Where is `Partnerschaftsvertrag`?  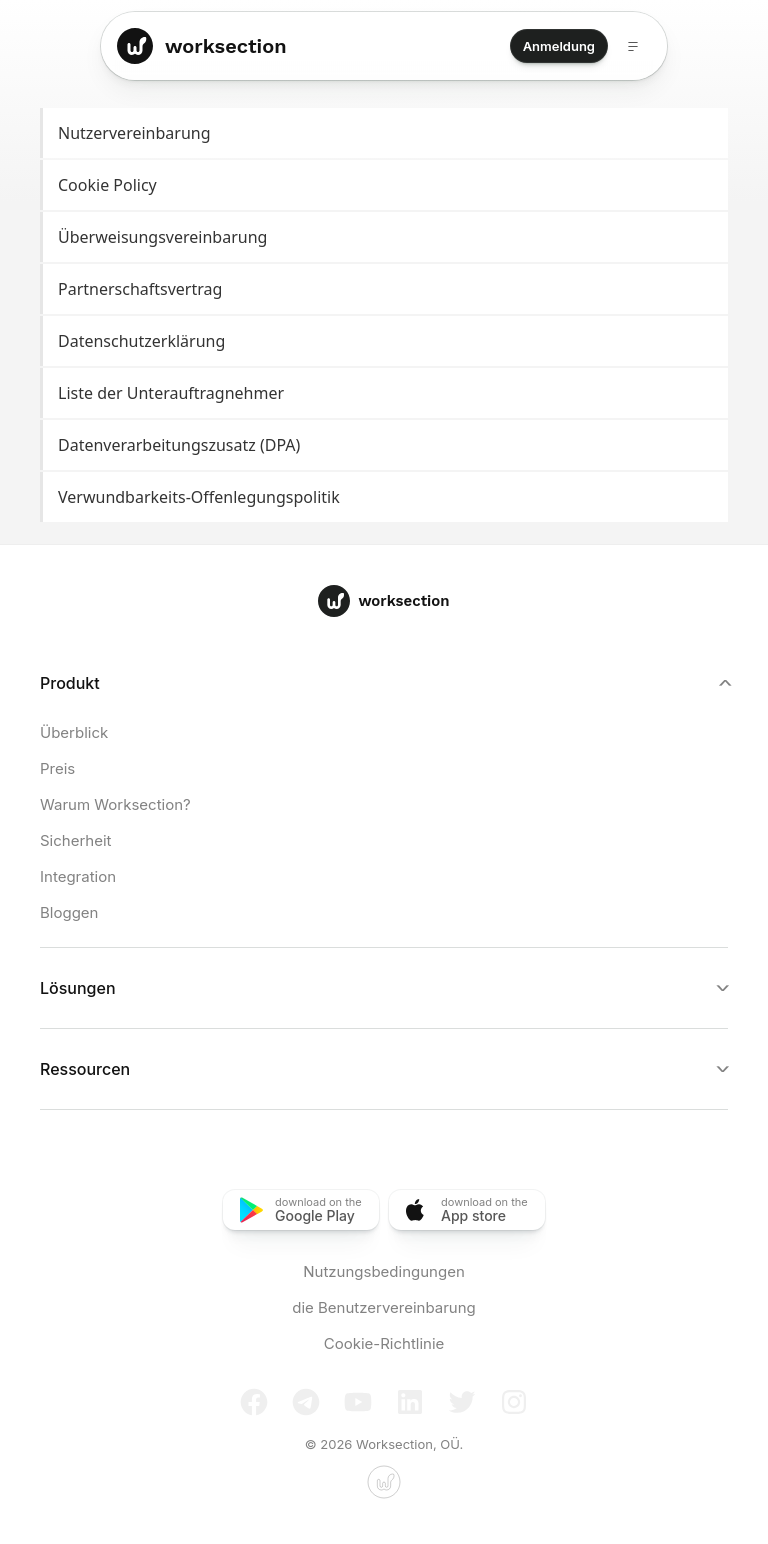
Partnerschaftsvertrag is located at coordinates (385, 289).